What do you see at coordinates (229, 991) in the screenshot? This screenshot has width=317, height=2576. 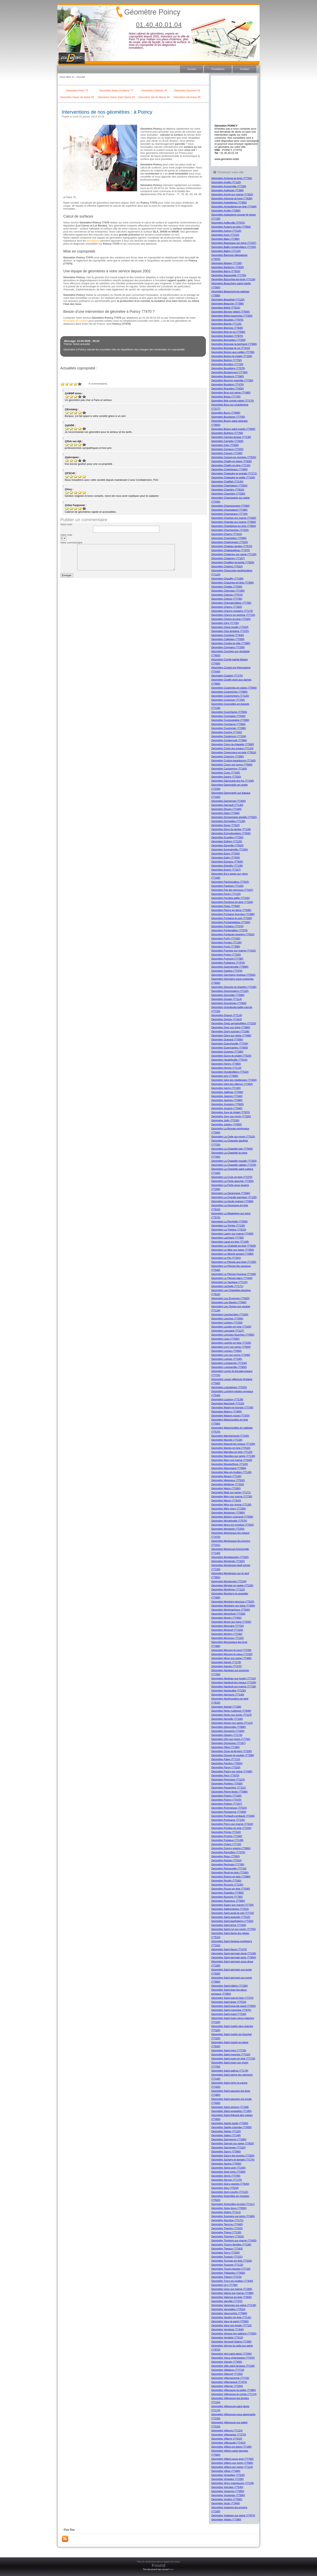 I see `Géomètre Giremoutiers (77120)` at bounding box center [229, 991].